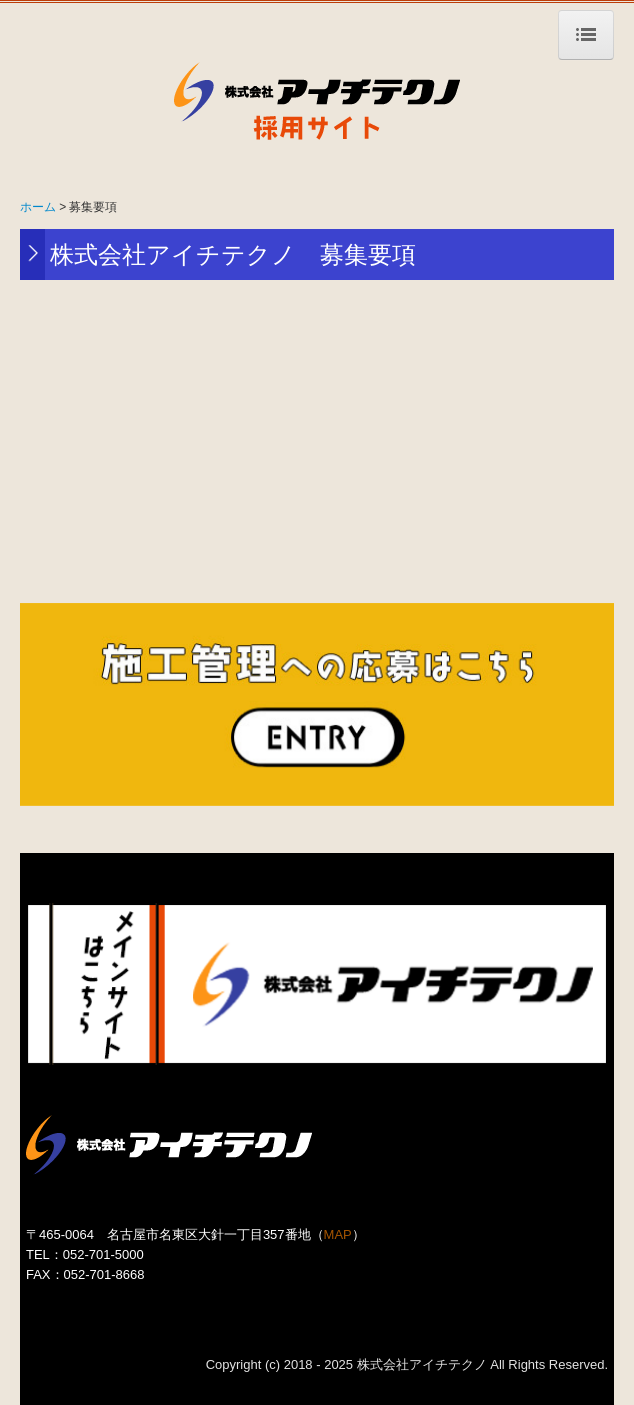 This screenshot has height=1405, width=634. Describe the element at coordinates (103, 1254) in the screenshot. I see `052-701-5000` at that location.